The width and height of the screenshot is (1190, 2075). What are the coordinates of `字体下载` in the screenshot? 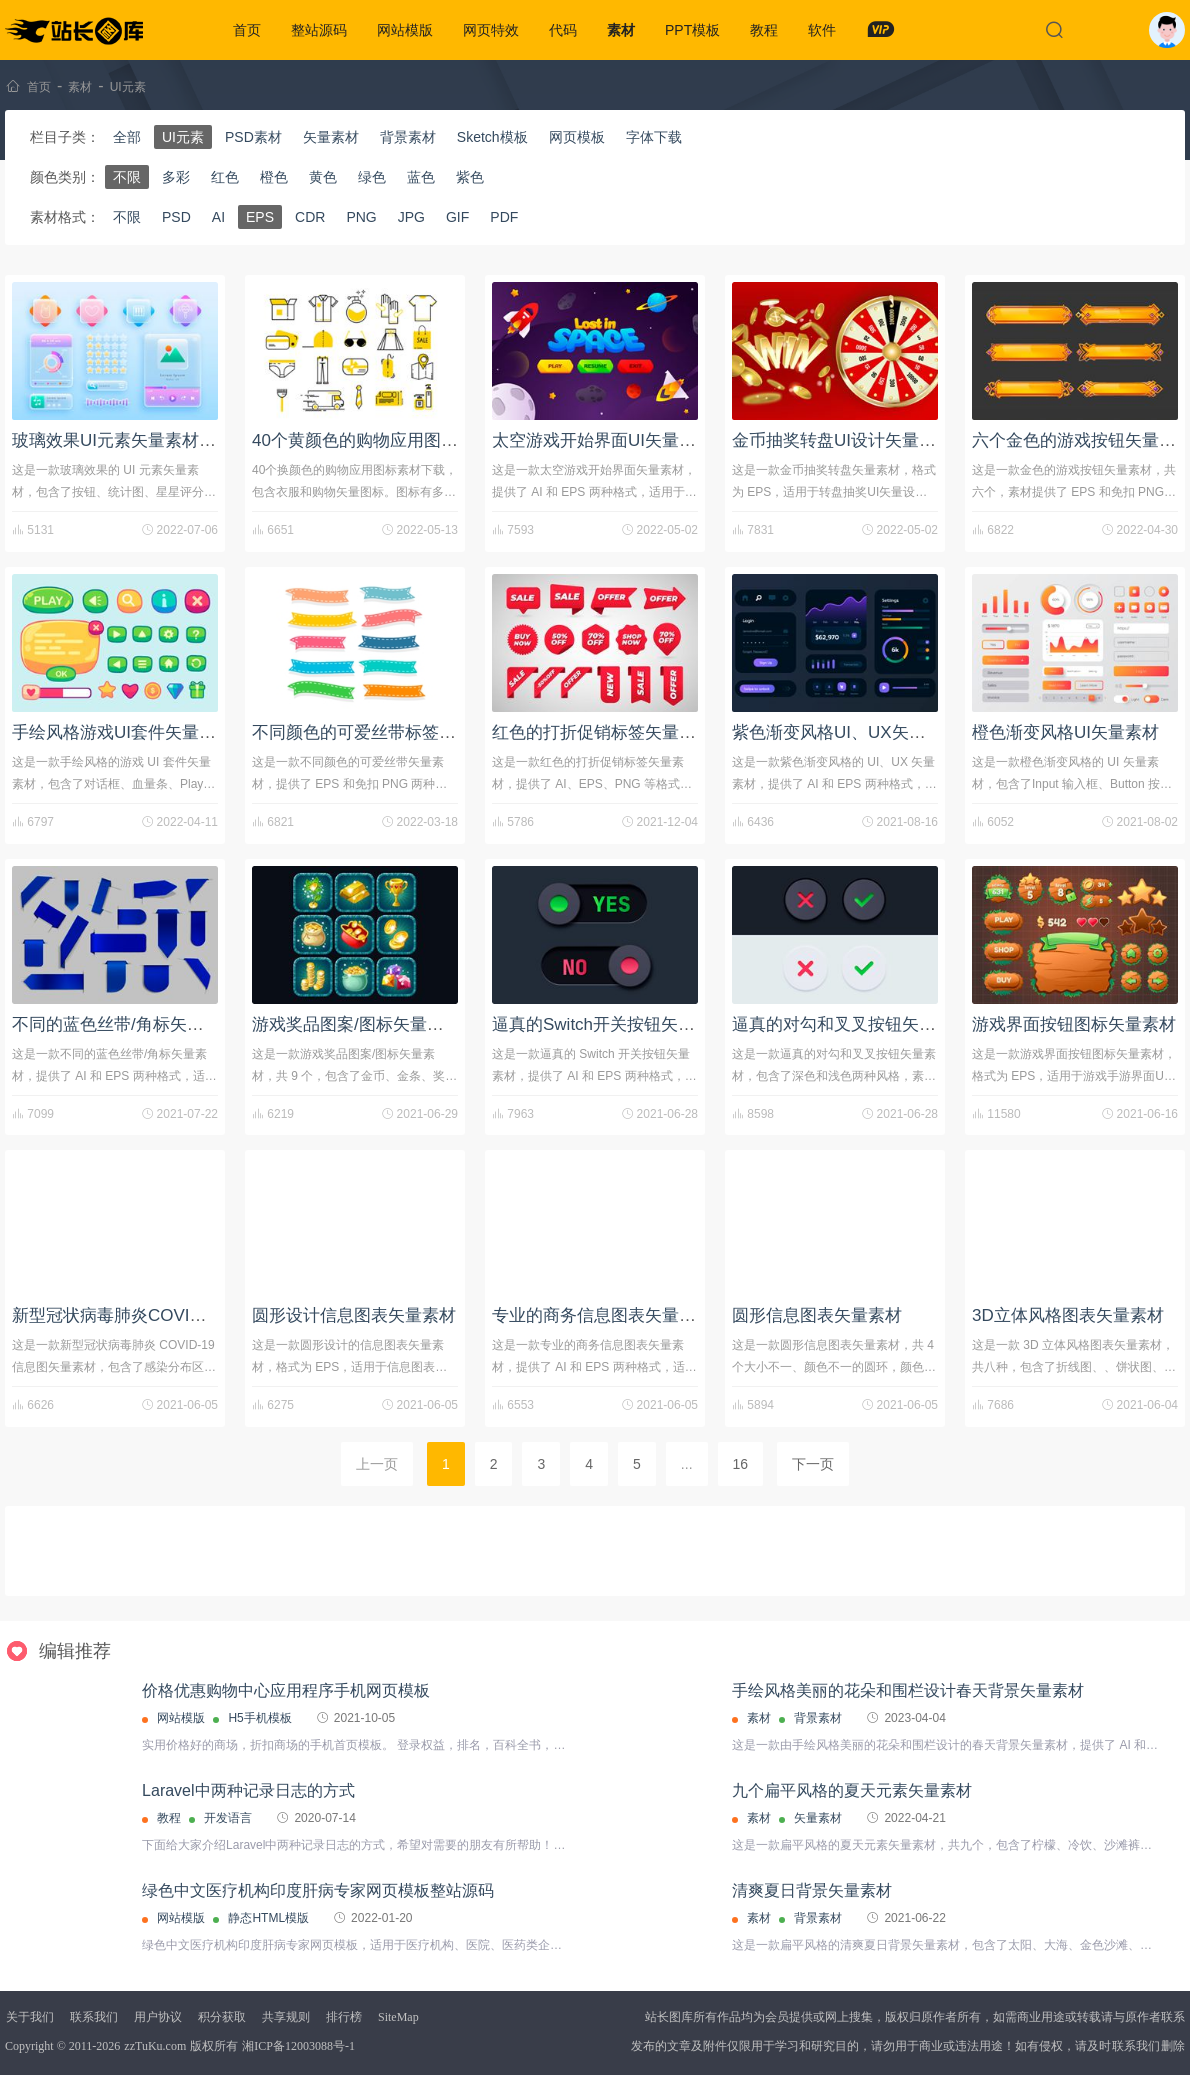 It's located at (654, 137).